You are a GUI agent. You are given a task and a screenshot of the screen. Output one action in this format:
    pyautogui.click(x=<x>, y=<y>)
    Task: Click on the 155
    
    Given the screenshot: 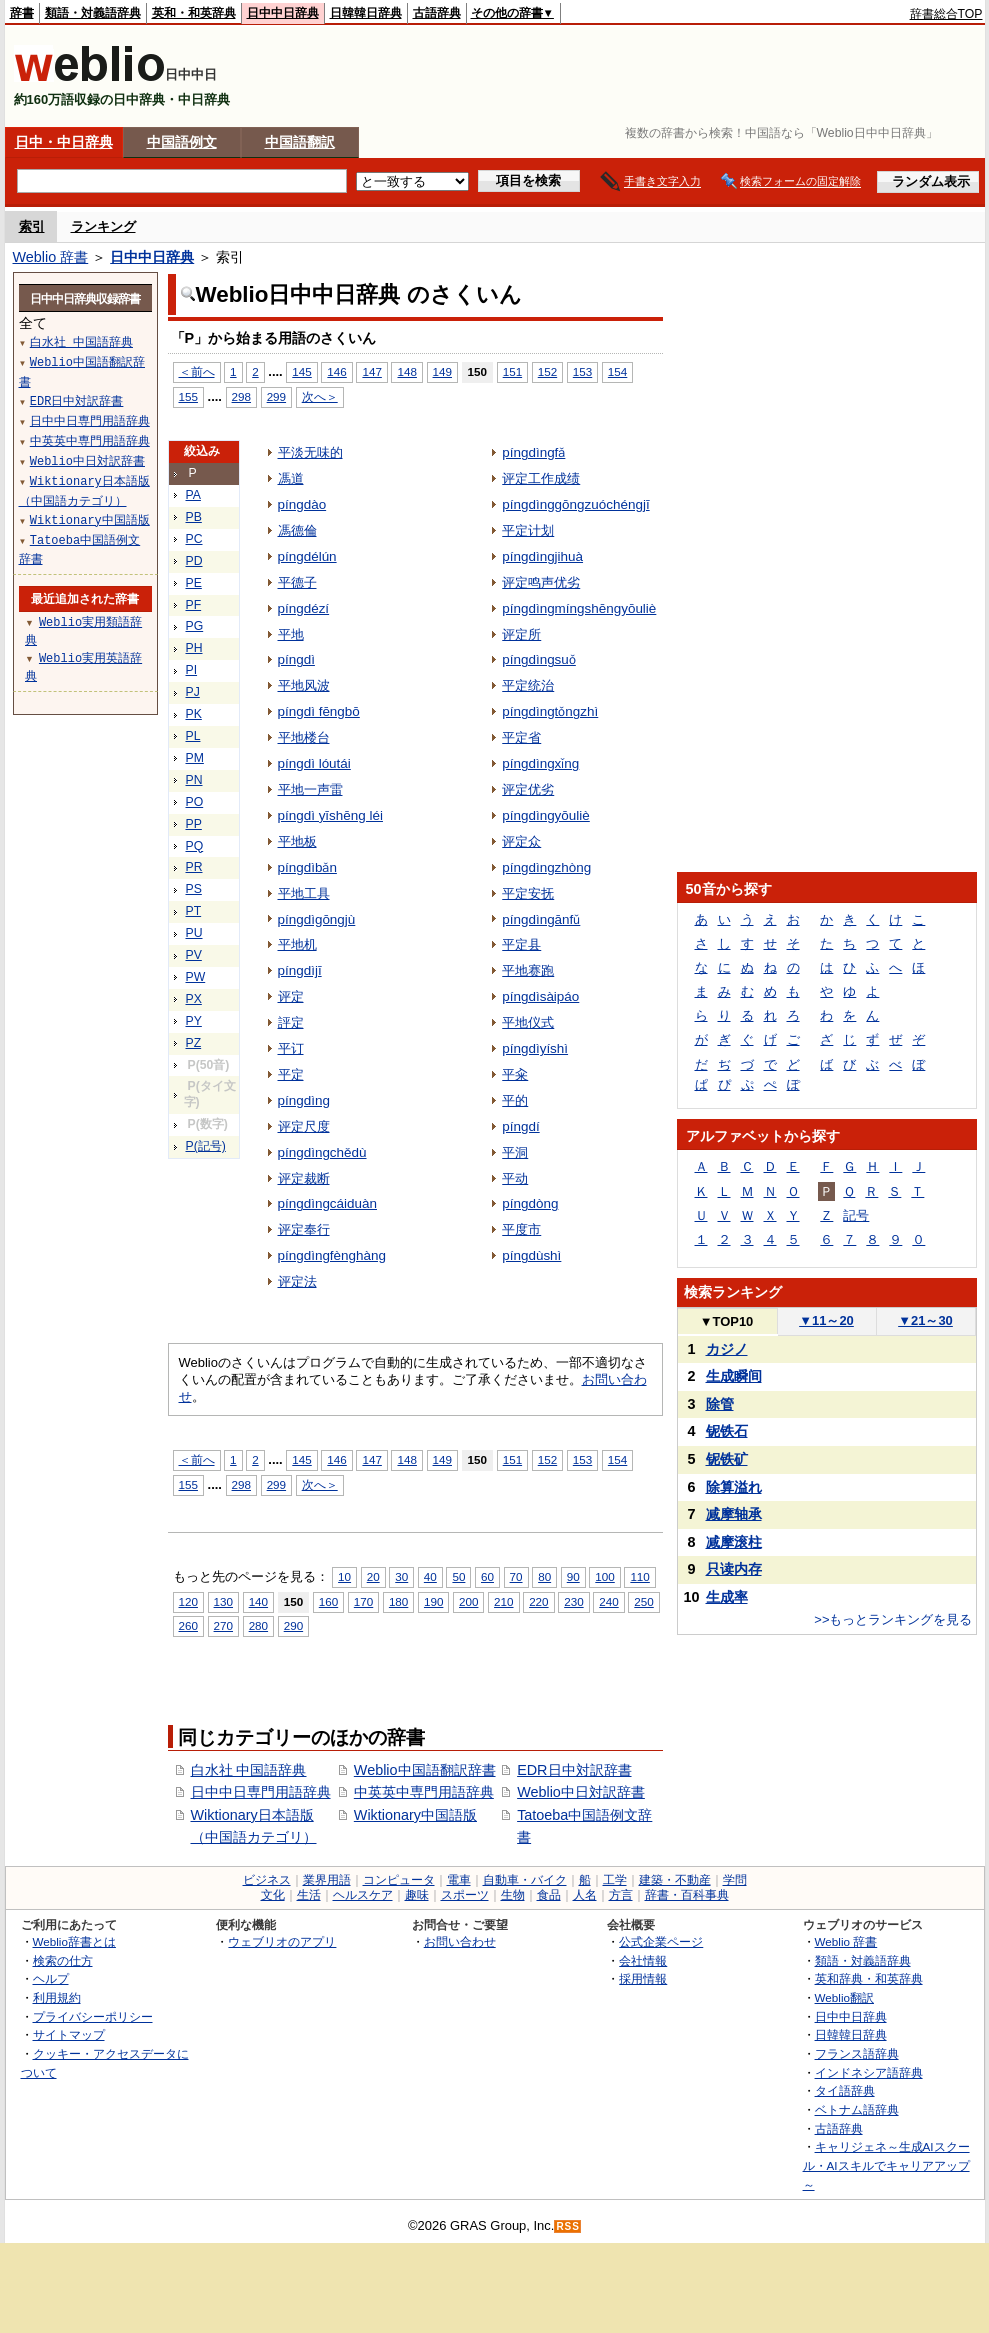 What is the action you would take?
    pyautogui.click(x=188, y=396)
    